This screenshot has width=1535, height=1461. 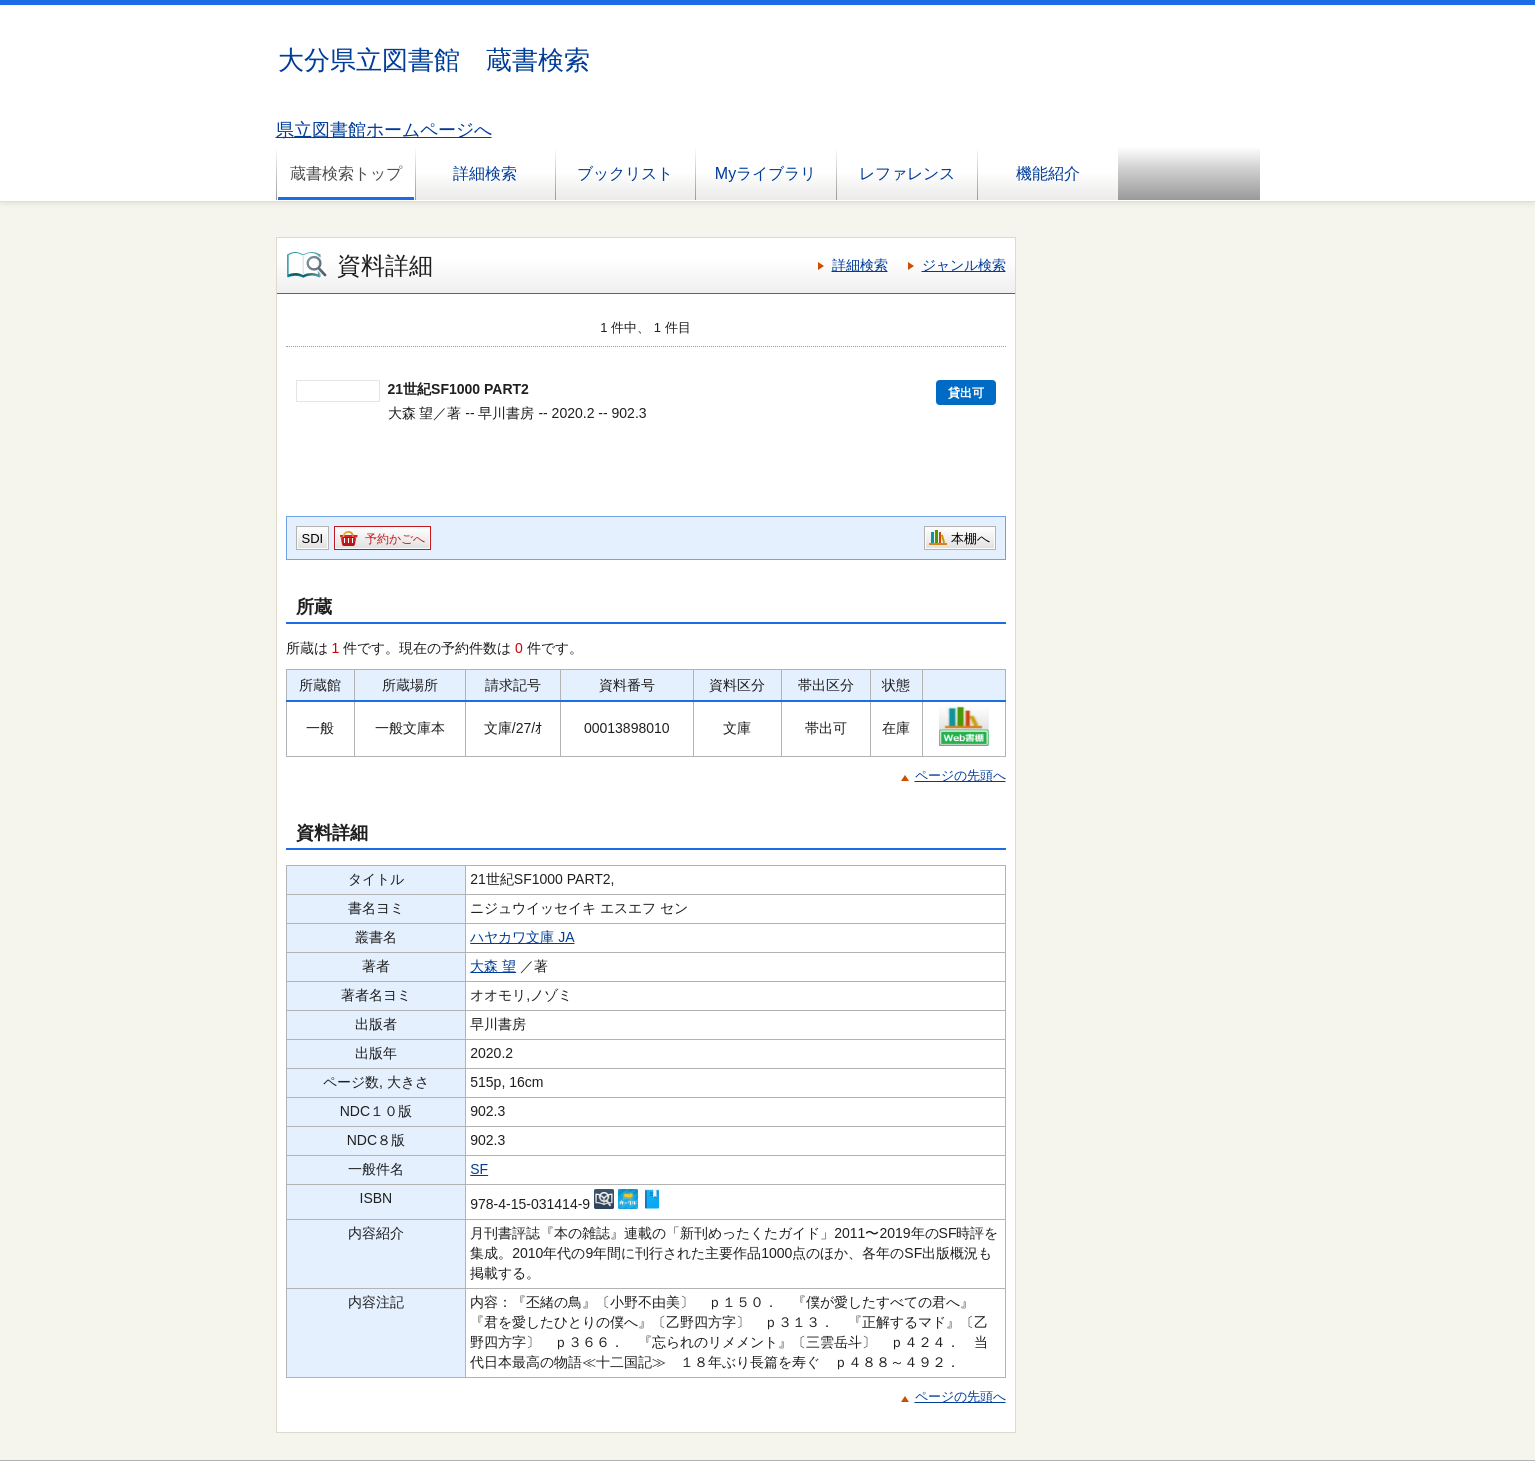 I want to click on 予約かごへ, so click(x=395, y=539).